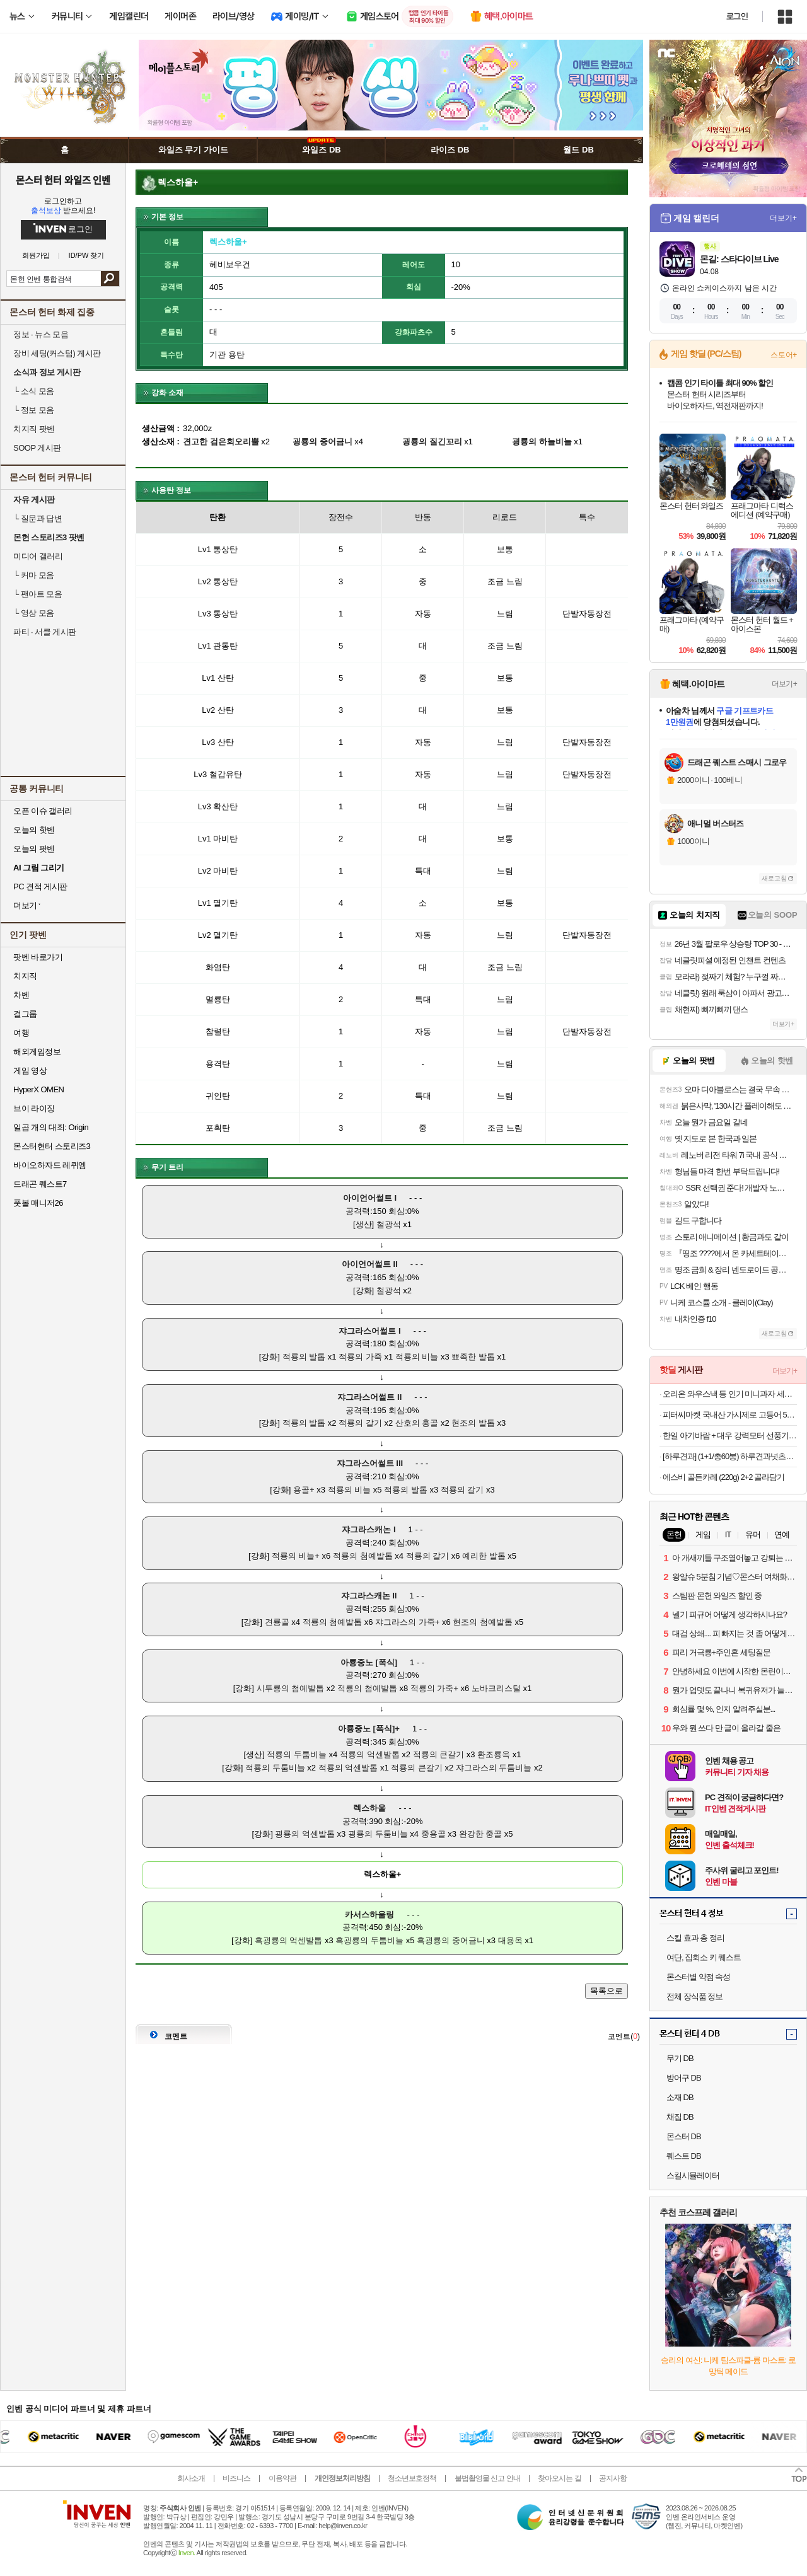 The image size is (807, 2576). Describe the element at coordinates (695, 1938) in the screenshot. I see `스킬 효과 총 정리` at that location.